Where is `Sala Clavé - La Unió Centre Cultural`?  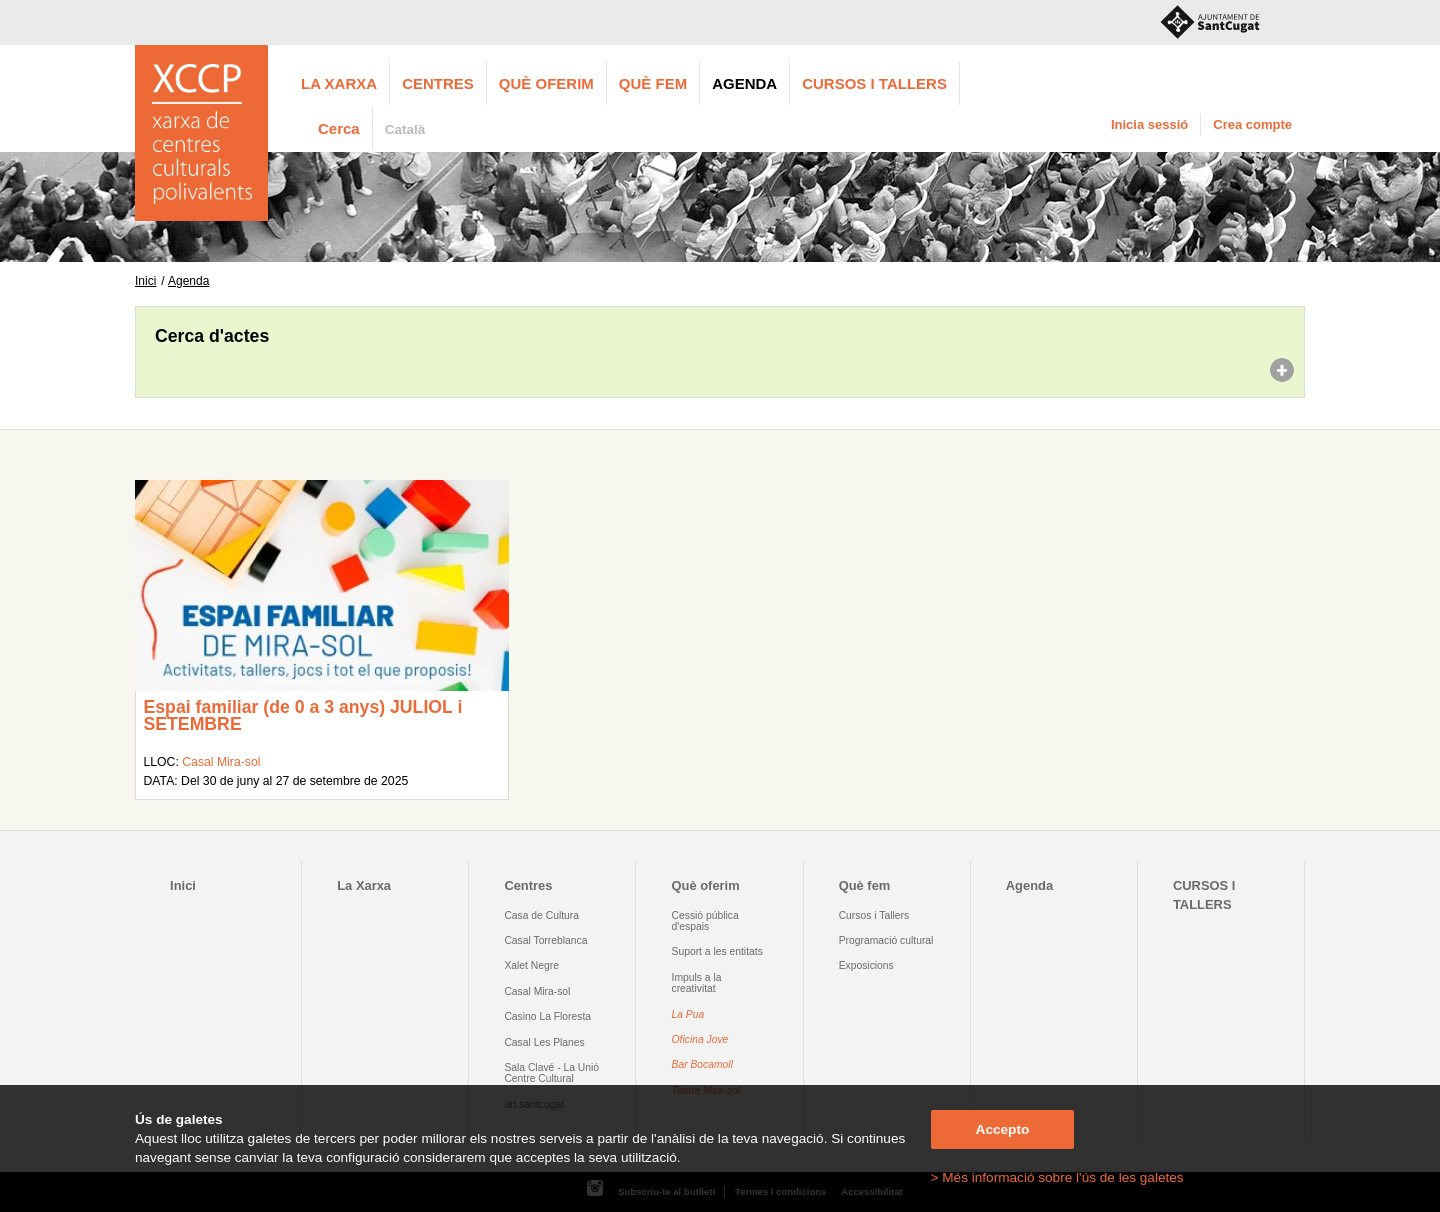
Sala Clavé - La Unió Centre Cultural is located at coordinates (551, 1073).